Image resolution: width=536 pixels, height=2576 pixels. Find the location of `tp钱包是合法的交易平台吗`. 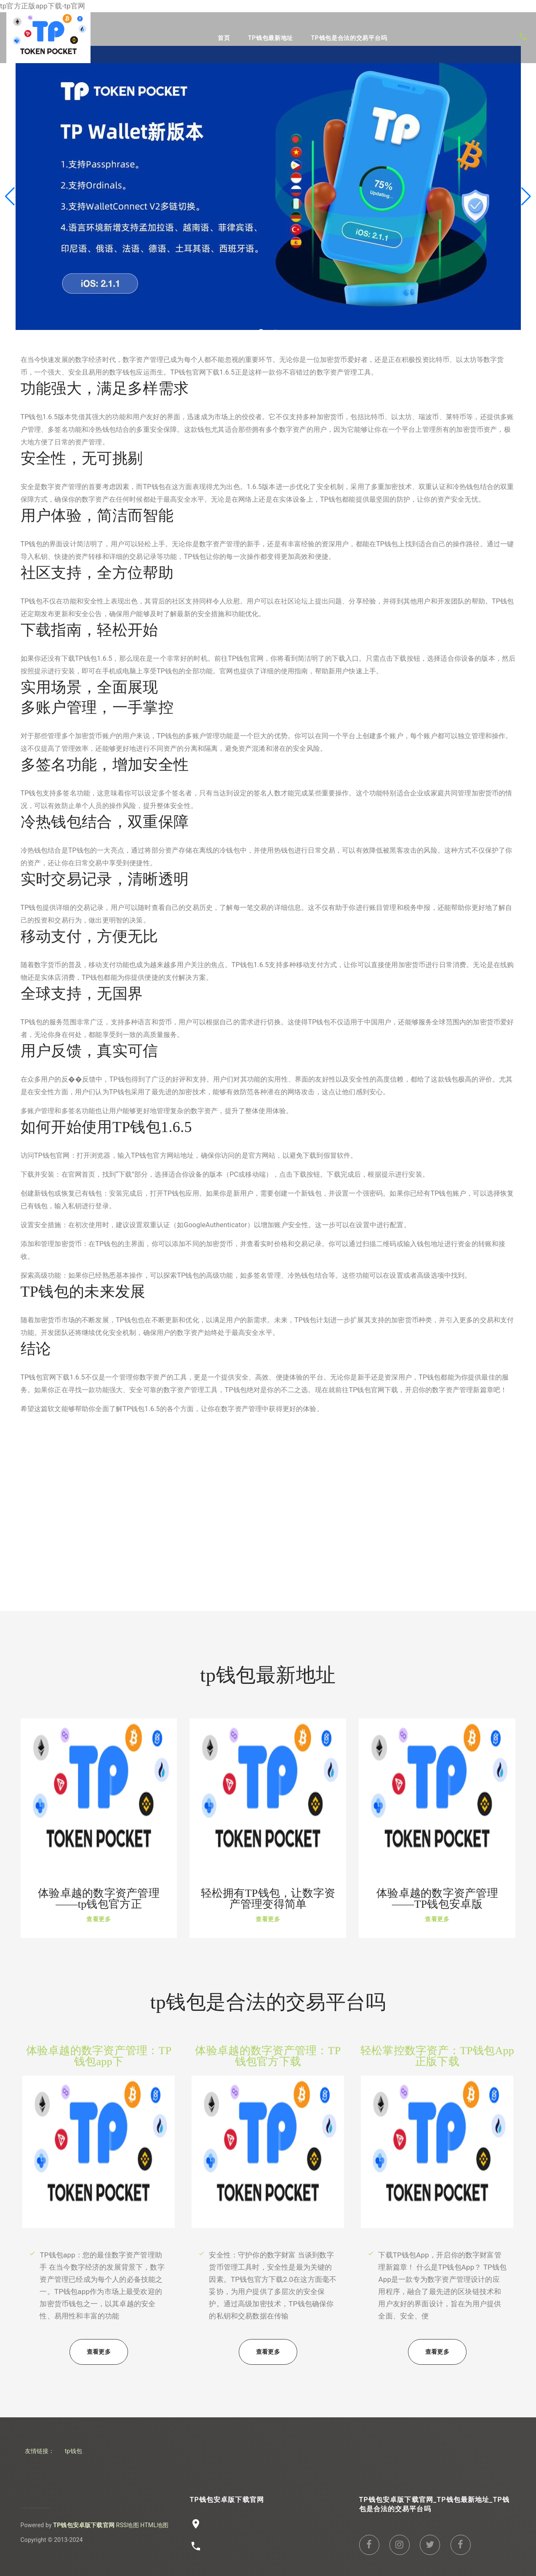

tp钱包是合法的交易平台吗 is located at coordinates (349, 38).